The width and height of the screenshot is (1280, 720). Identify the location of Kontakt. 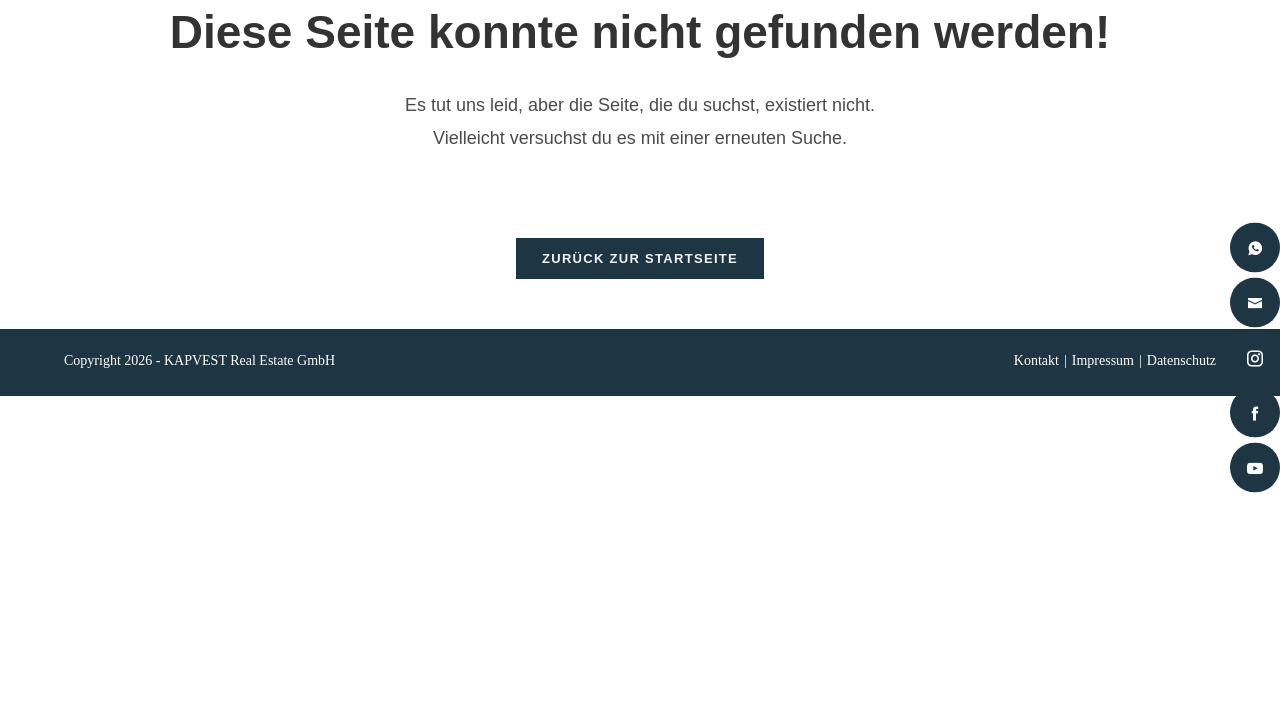
(1036, 371).